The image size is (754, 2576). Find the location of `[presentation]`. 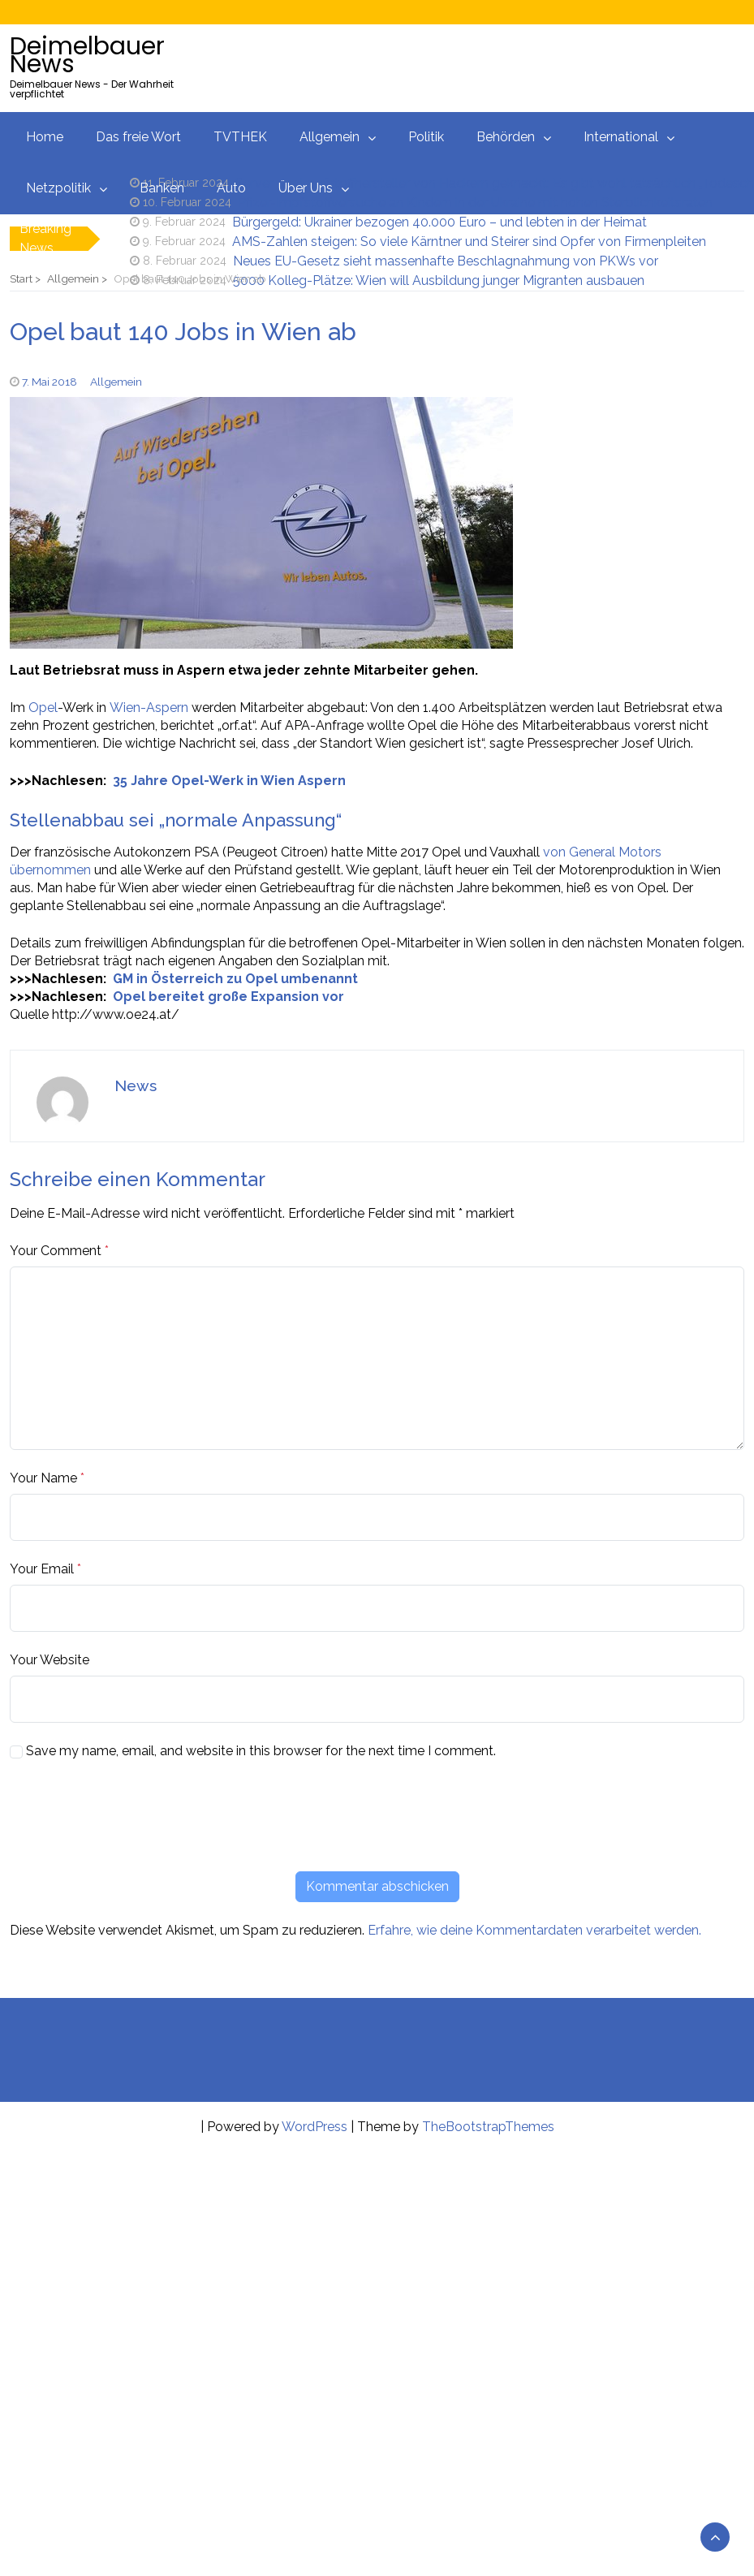

[presentation] is located at coordinates (133, 1815).